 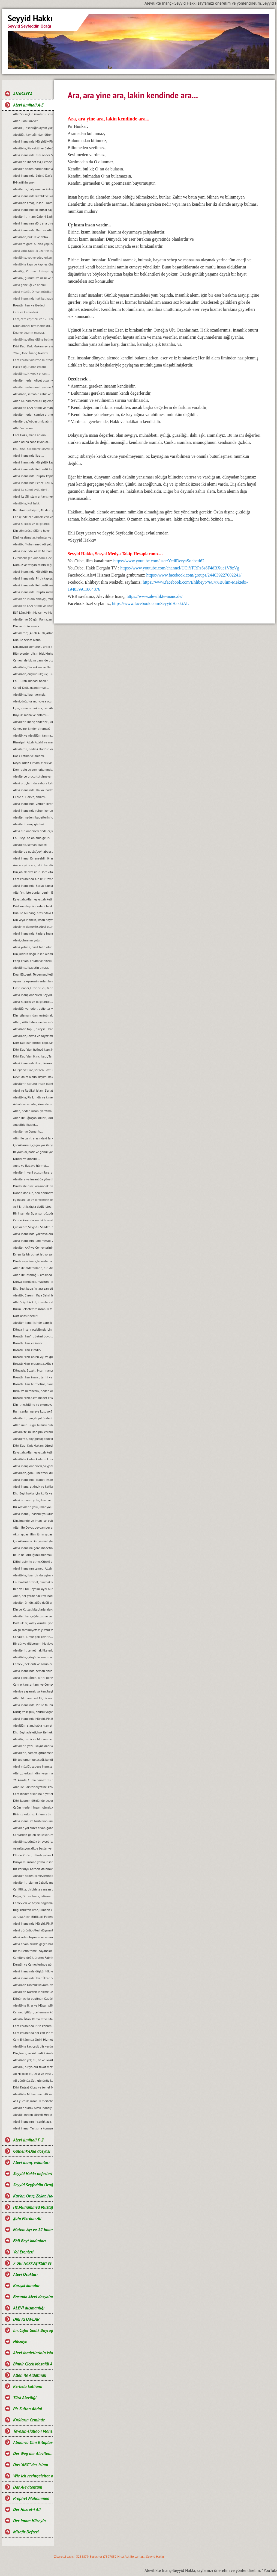 I want to click on Bir milletin temel dayanakları ilim, eğitim ve aklaktır..., so click(x=33, y=1951).